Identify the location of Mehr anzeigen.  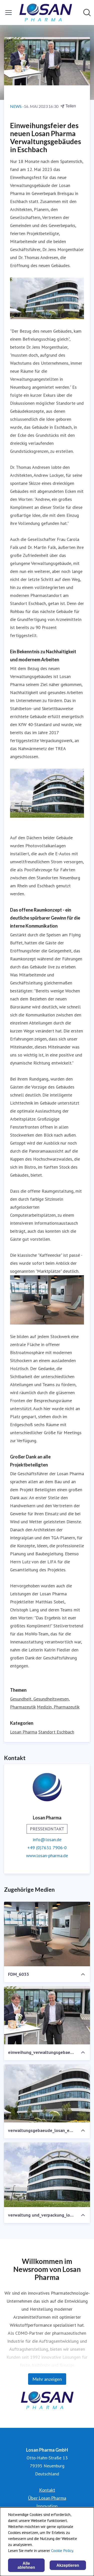
(47, 2379).